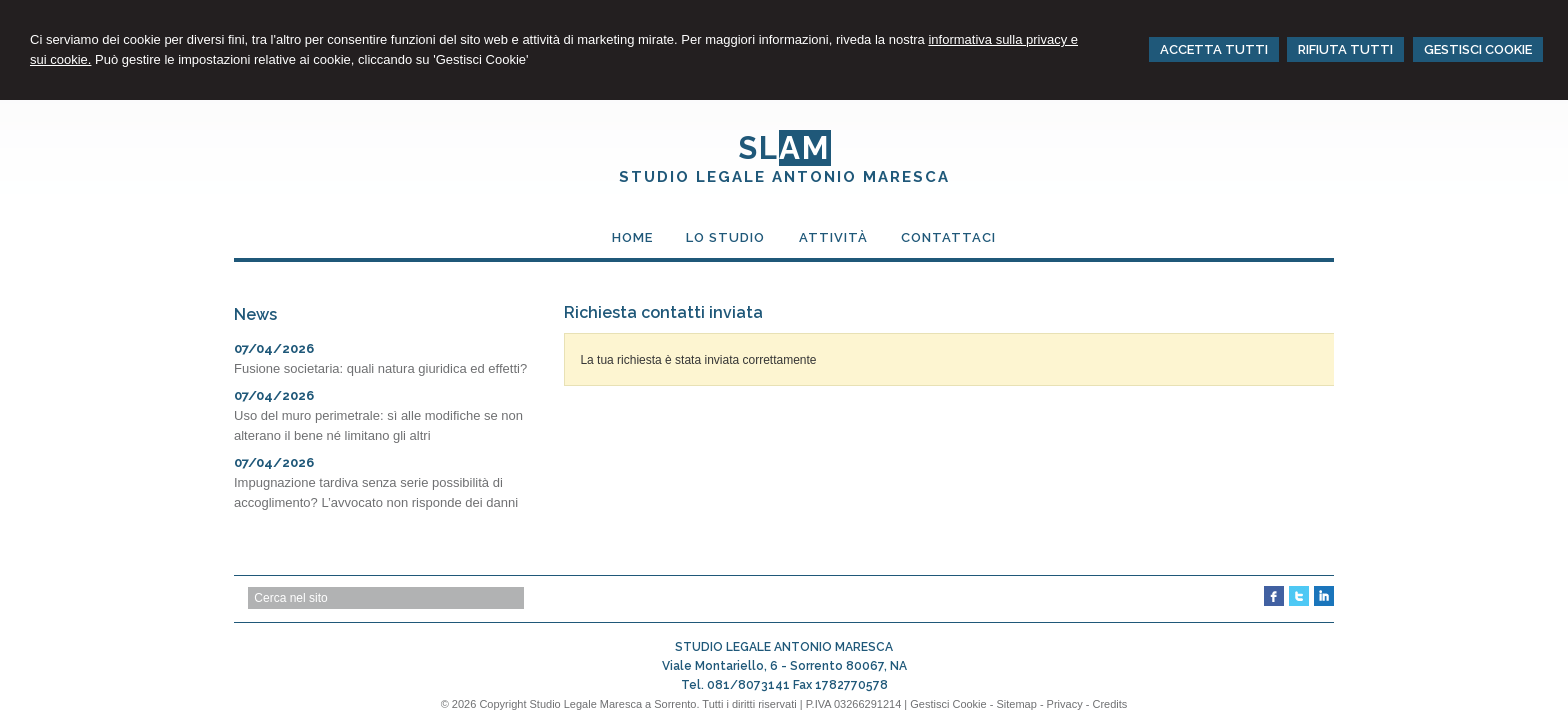 This screenshot has height=720, width=1568. I want to click on SL, so click(784, 148).